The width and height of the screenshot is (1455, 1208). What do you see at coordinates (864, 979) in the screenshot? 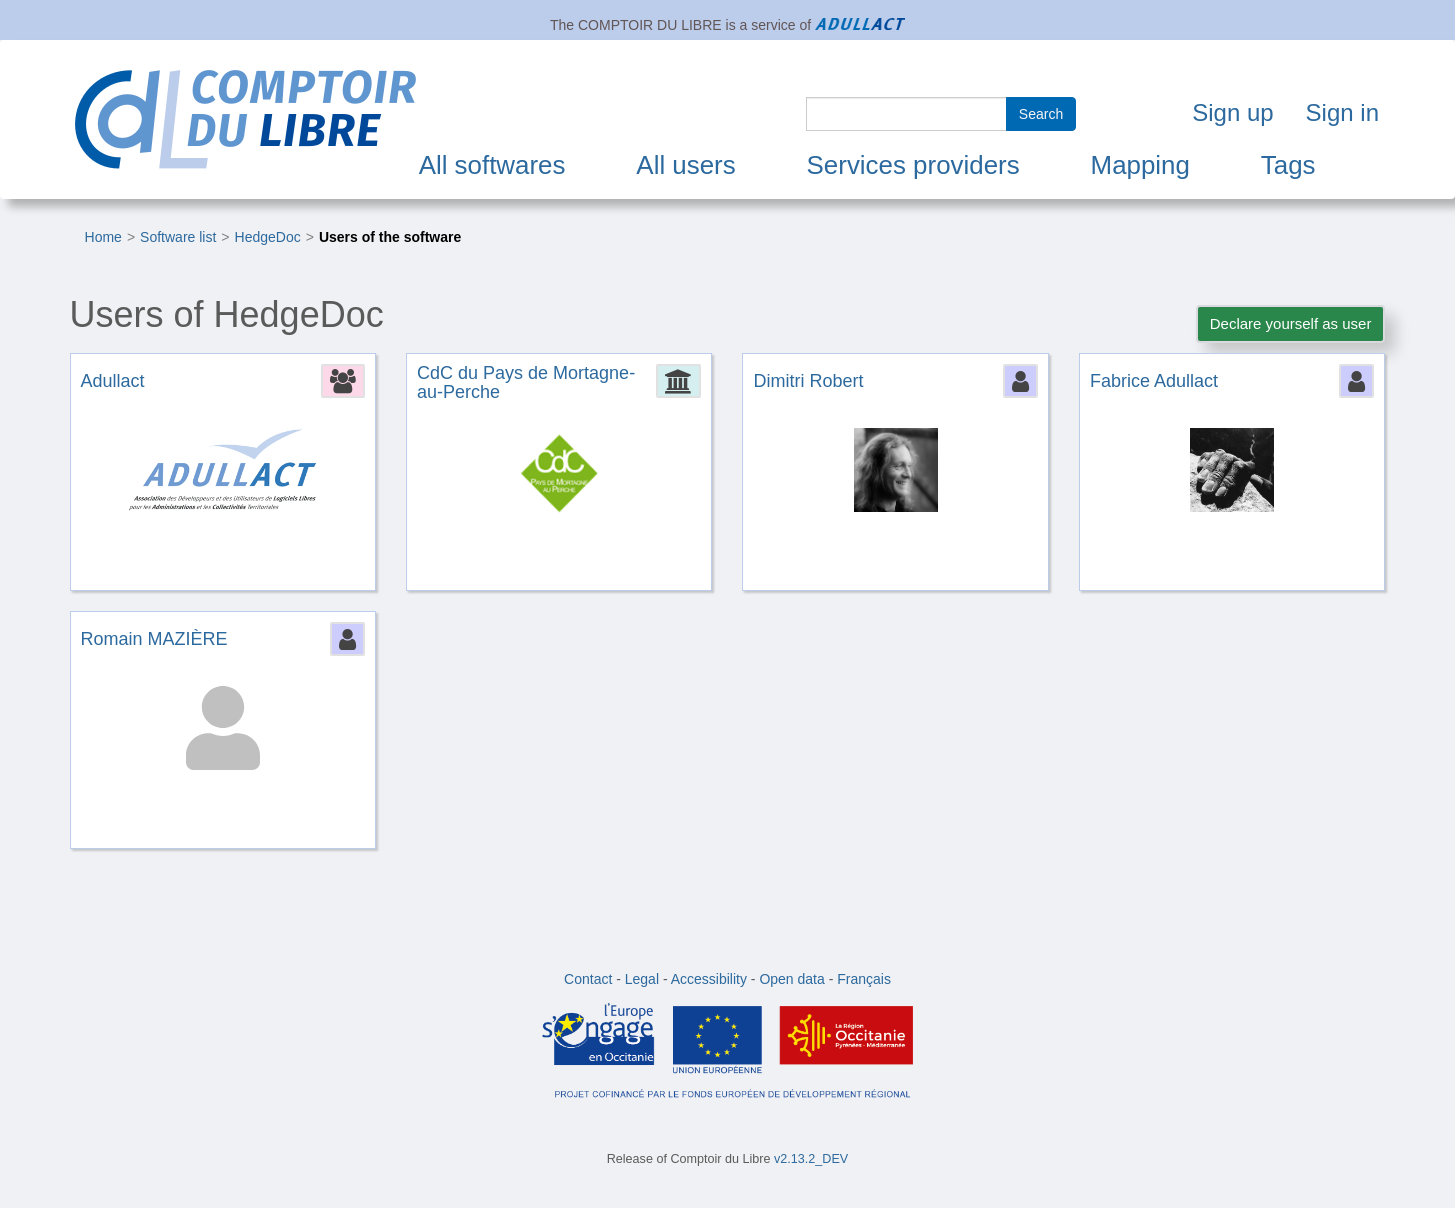
I see `Français` at bounding box center [864, 979].